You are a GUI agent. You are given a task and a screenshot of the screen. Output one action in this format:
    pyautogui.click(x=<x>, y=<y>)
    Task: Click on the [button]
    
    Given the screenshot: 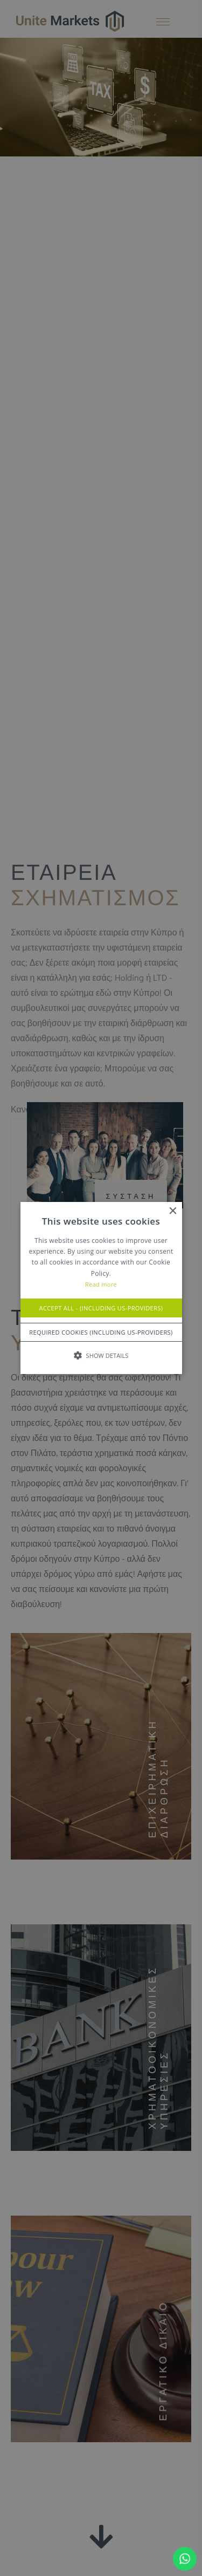 What is the action you would take?
    pyautogui.click(x=101, y=1355)
    